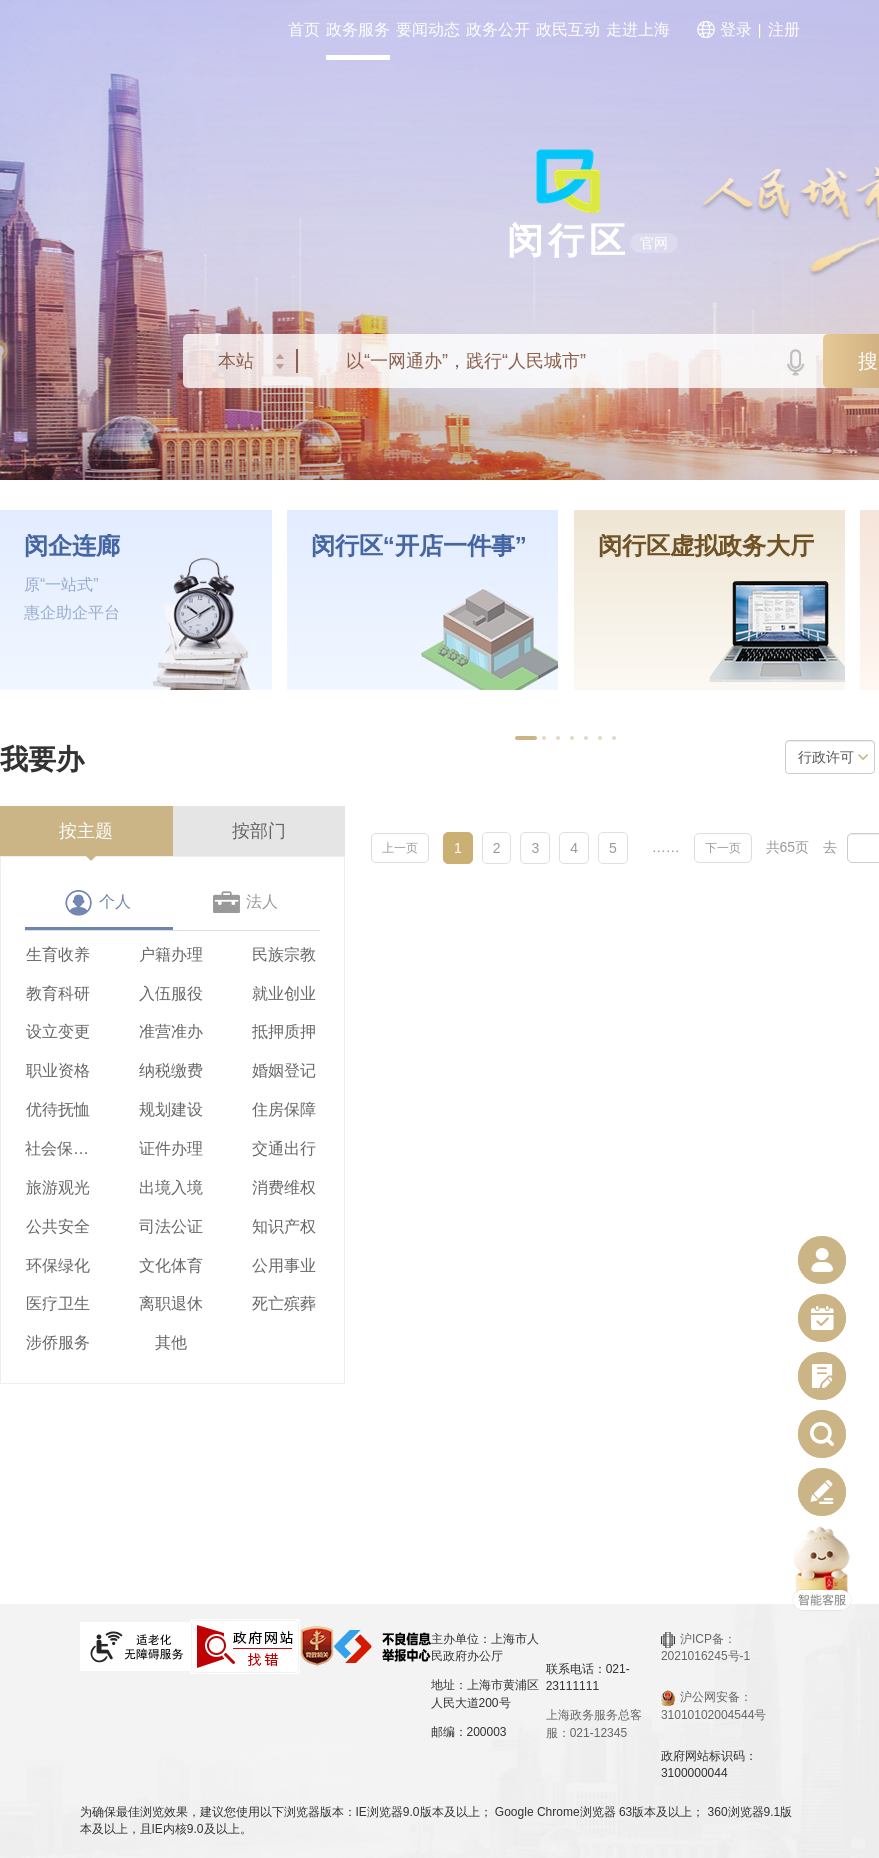 The height and width of the screenshot is (1858, 879). I want to click on 上一页, so click(400, 848).